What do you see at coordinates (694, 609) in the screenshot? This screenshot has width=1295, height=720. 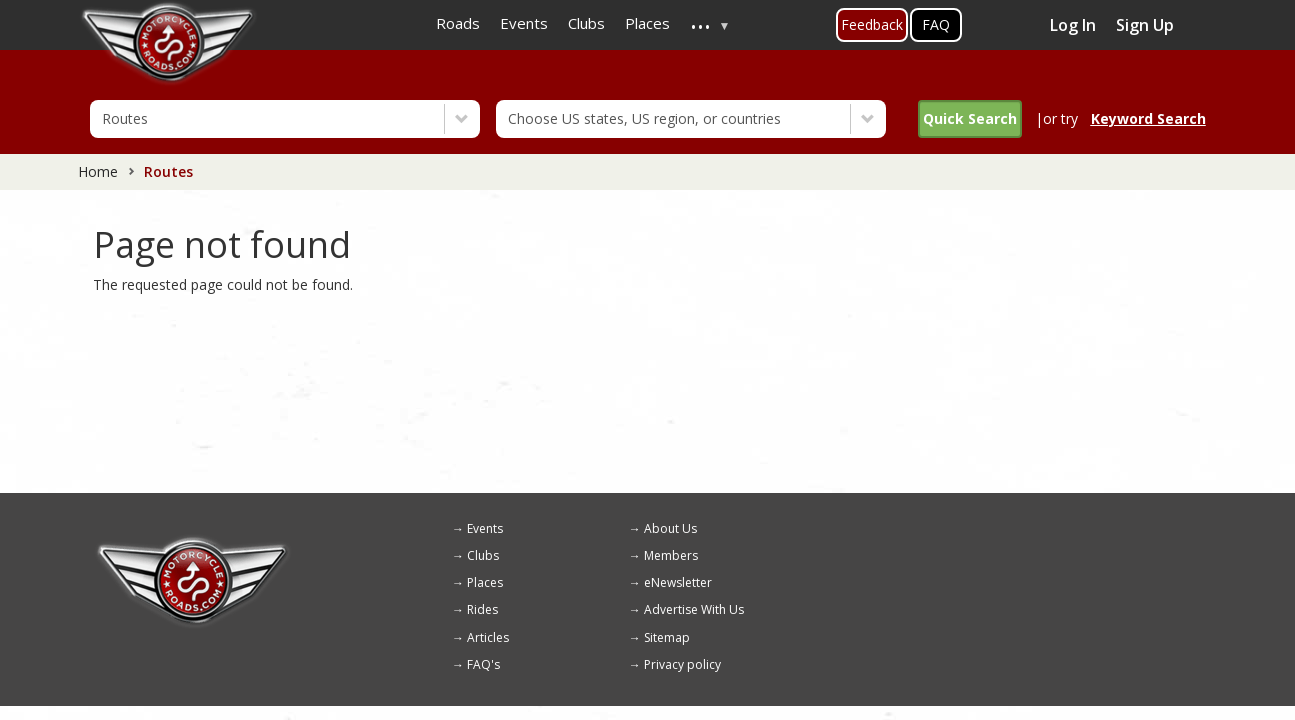 I see `Advertise With Us` at bounding box center [694, 609].